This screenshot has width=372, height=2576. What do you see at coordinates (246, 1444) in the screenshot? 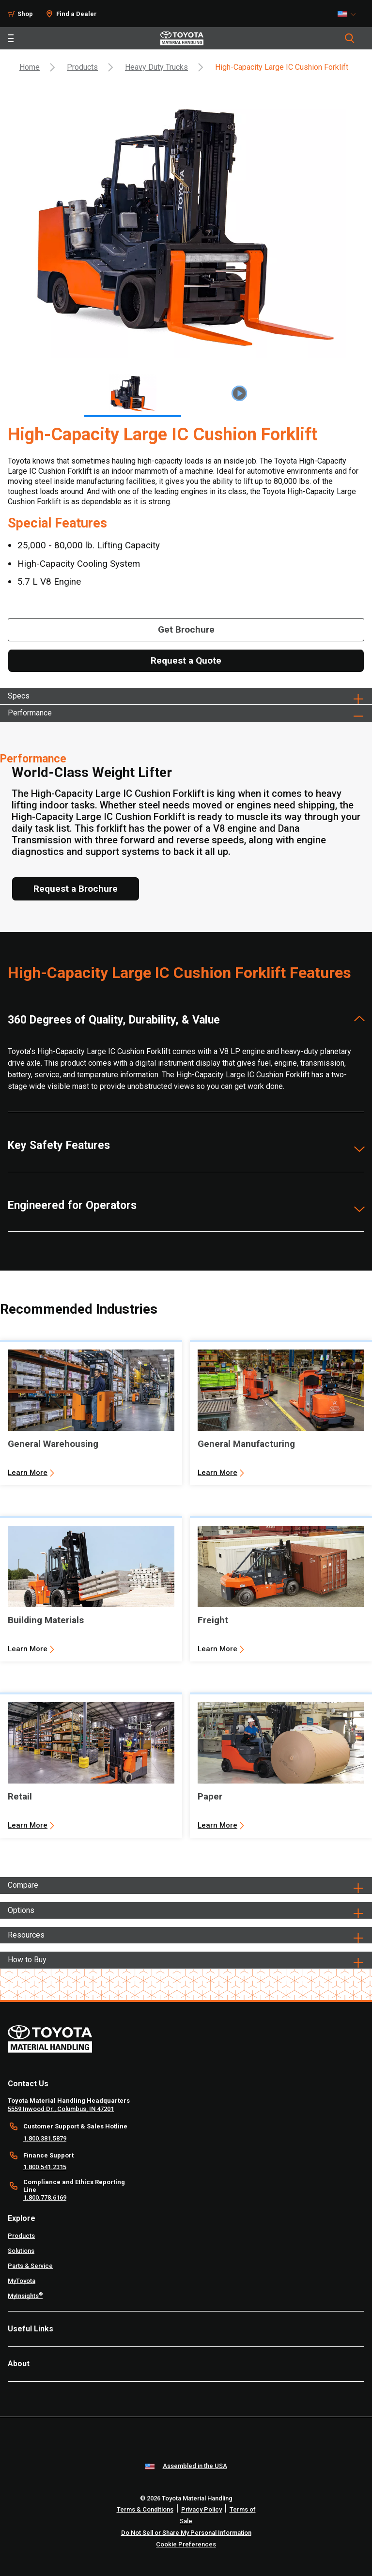
I see `General Manufacturing` at bounding box center [246, 1444].